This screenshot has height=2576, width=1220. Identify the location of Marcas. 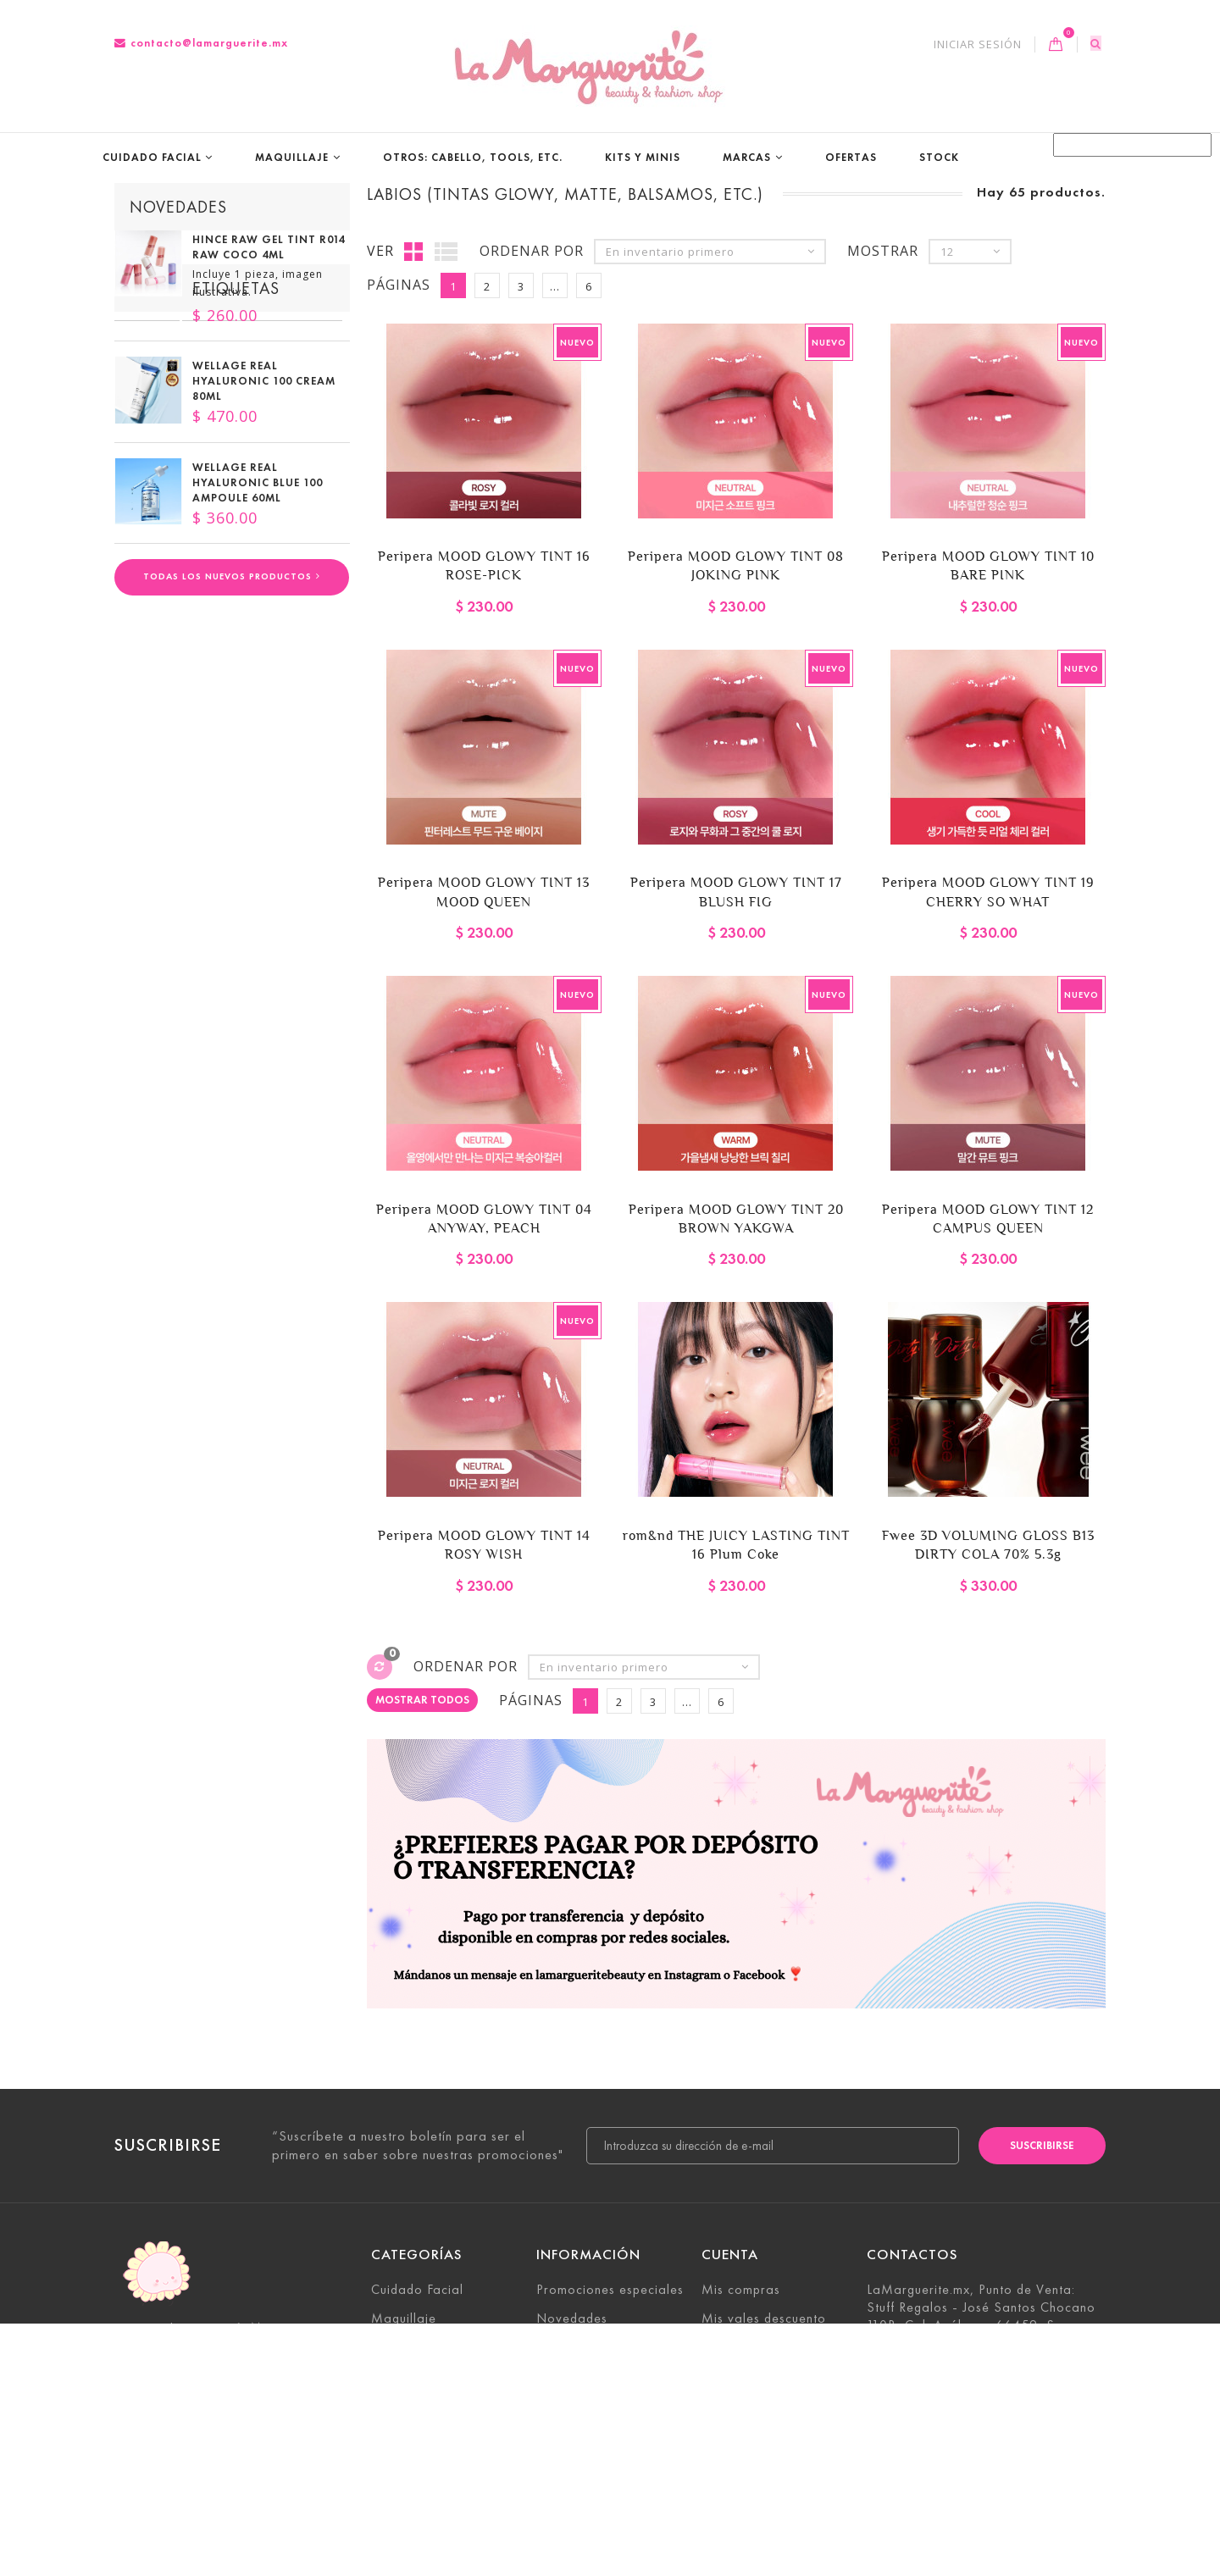
(747, 157).